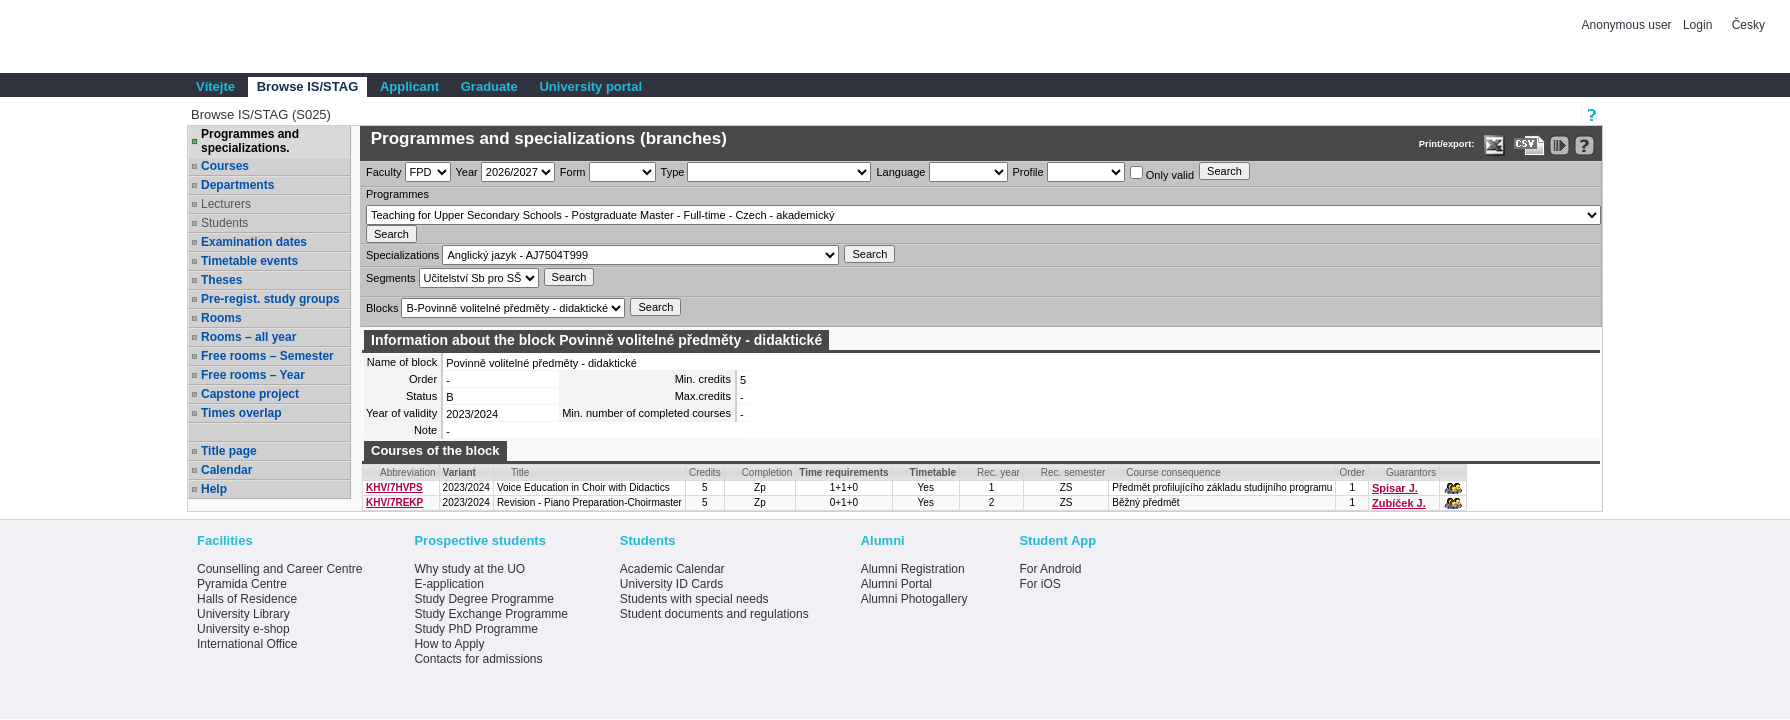 The height and width of the screenshot is (720, 1790). I want to click on Counselling and Career Centre, so click(279, 569).